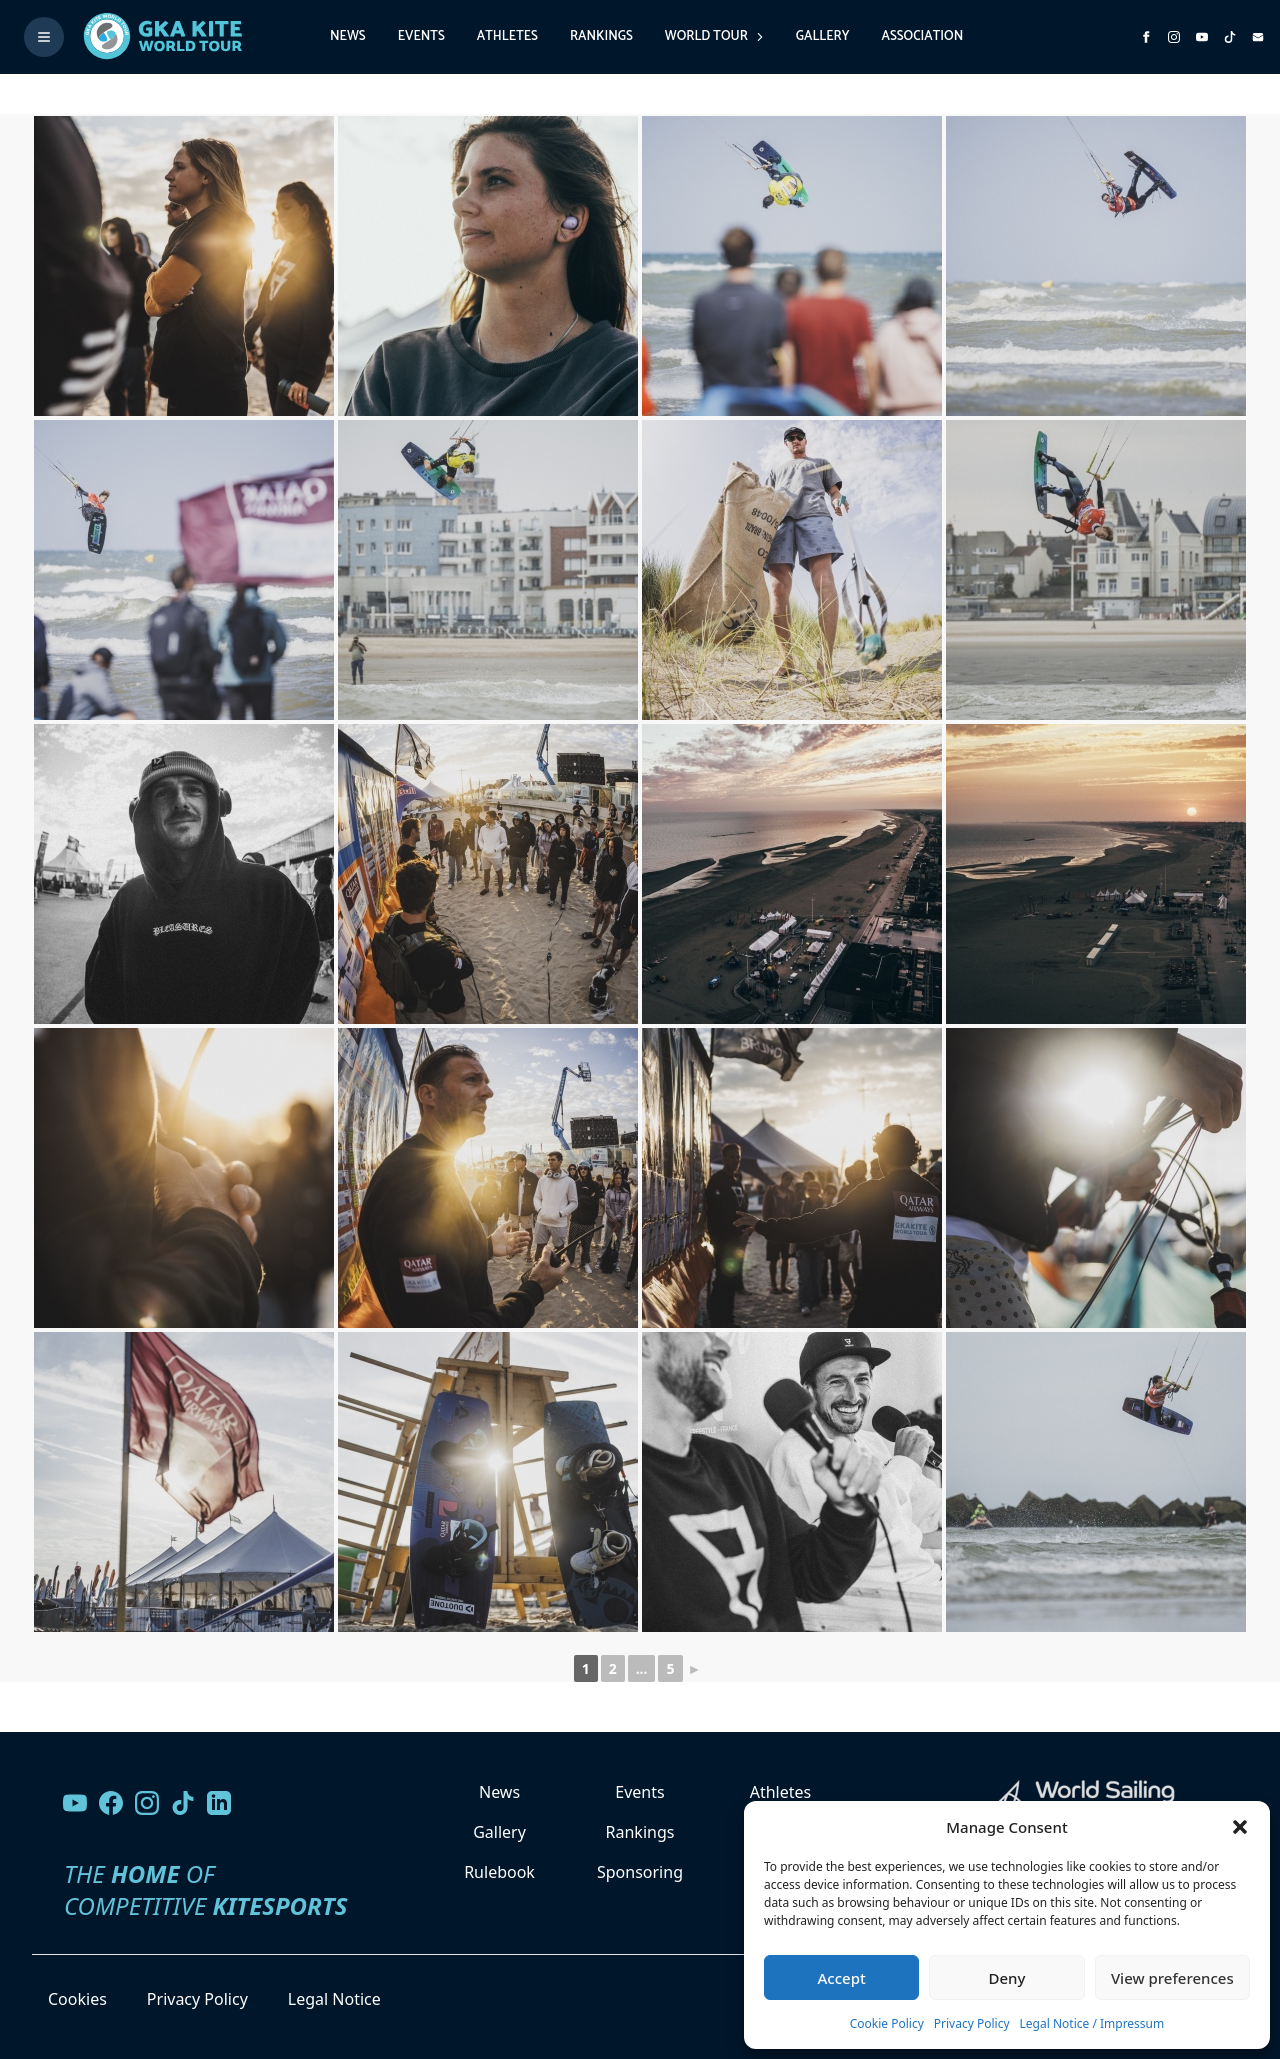 The image size is (1280, 2059). What do you see at coordinates (1172, 1978) in the screenshot?
I see `View preferences` at bounding box center [1172, 1978].